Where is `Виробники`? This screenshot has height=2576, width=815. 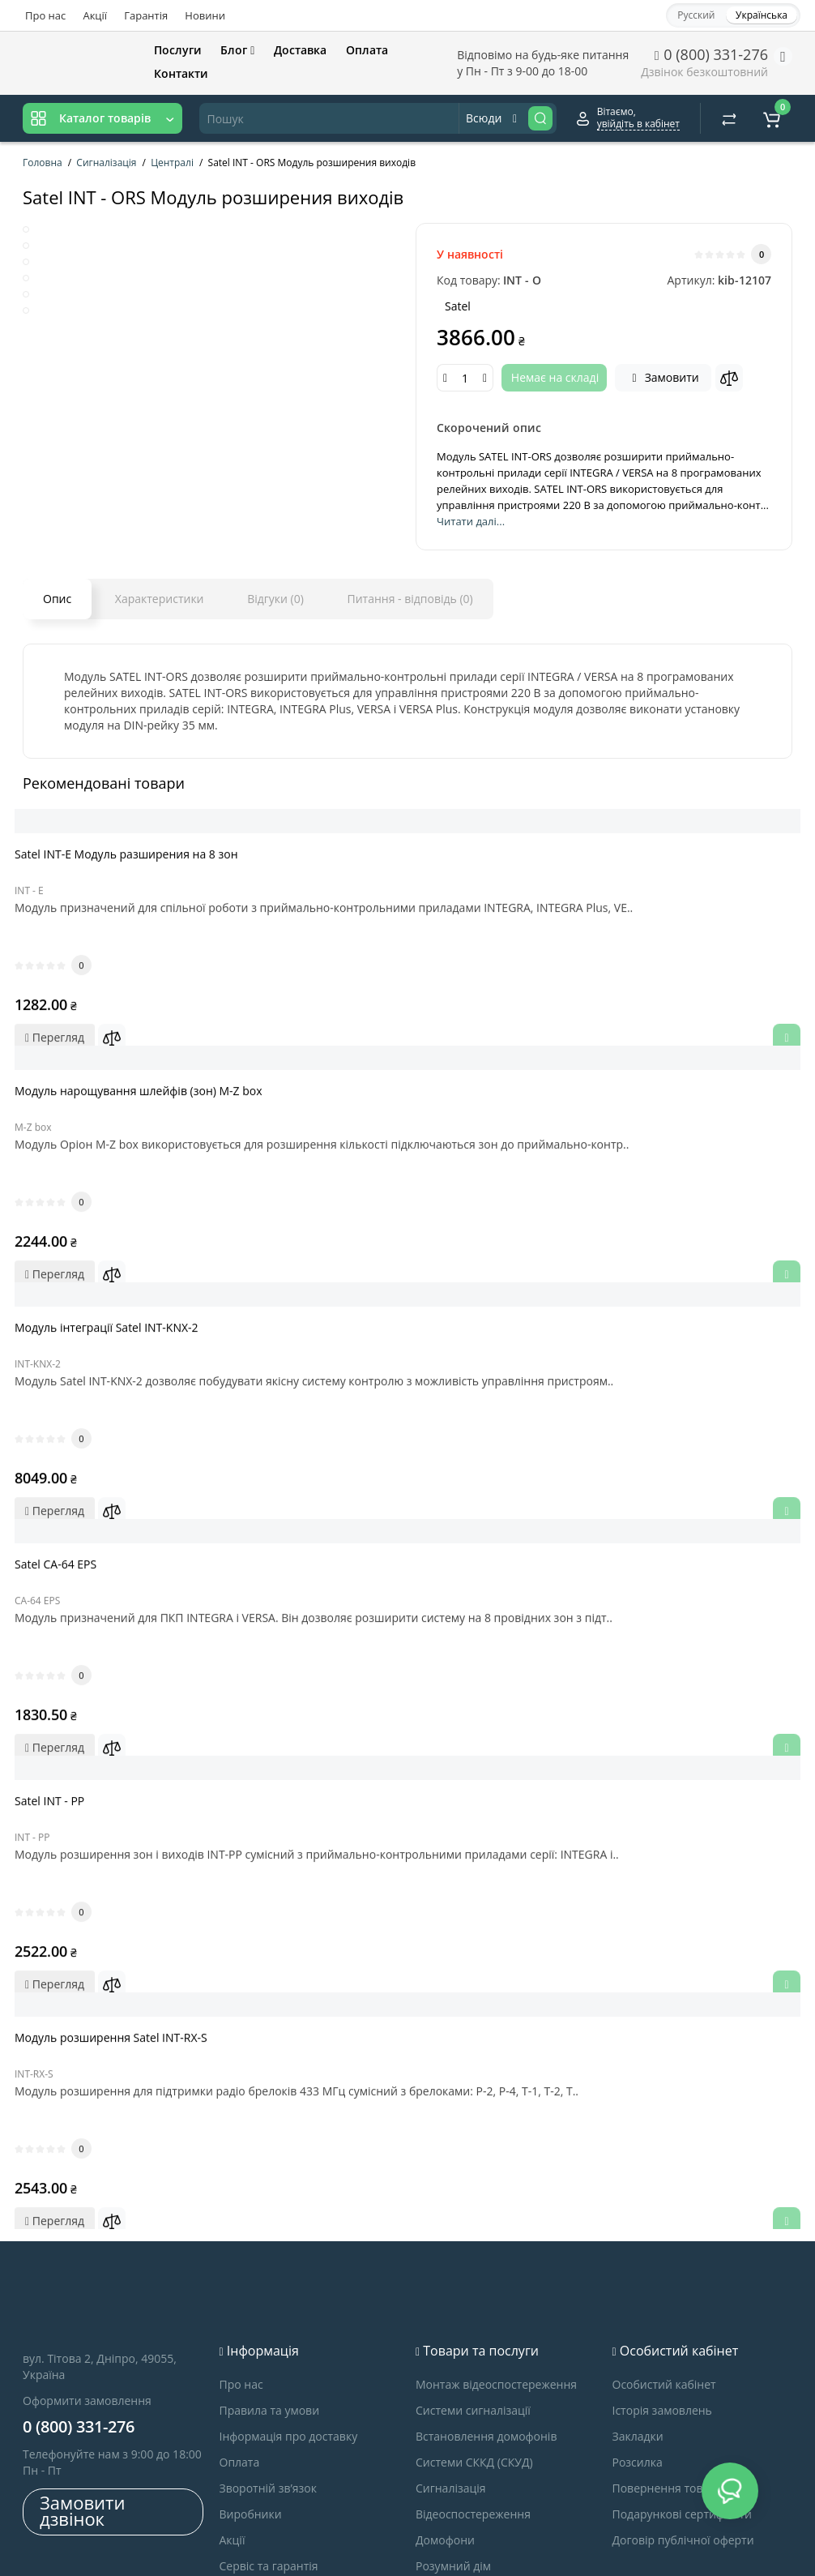
Виробники is located at coordinates (251, 2392).